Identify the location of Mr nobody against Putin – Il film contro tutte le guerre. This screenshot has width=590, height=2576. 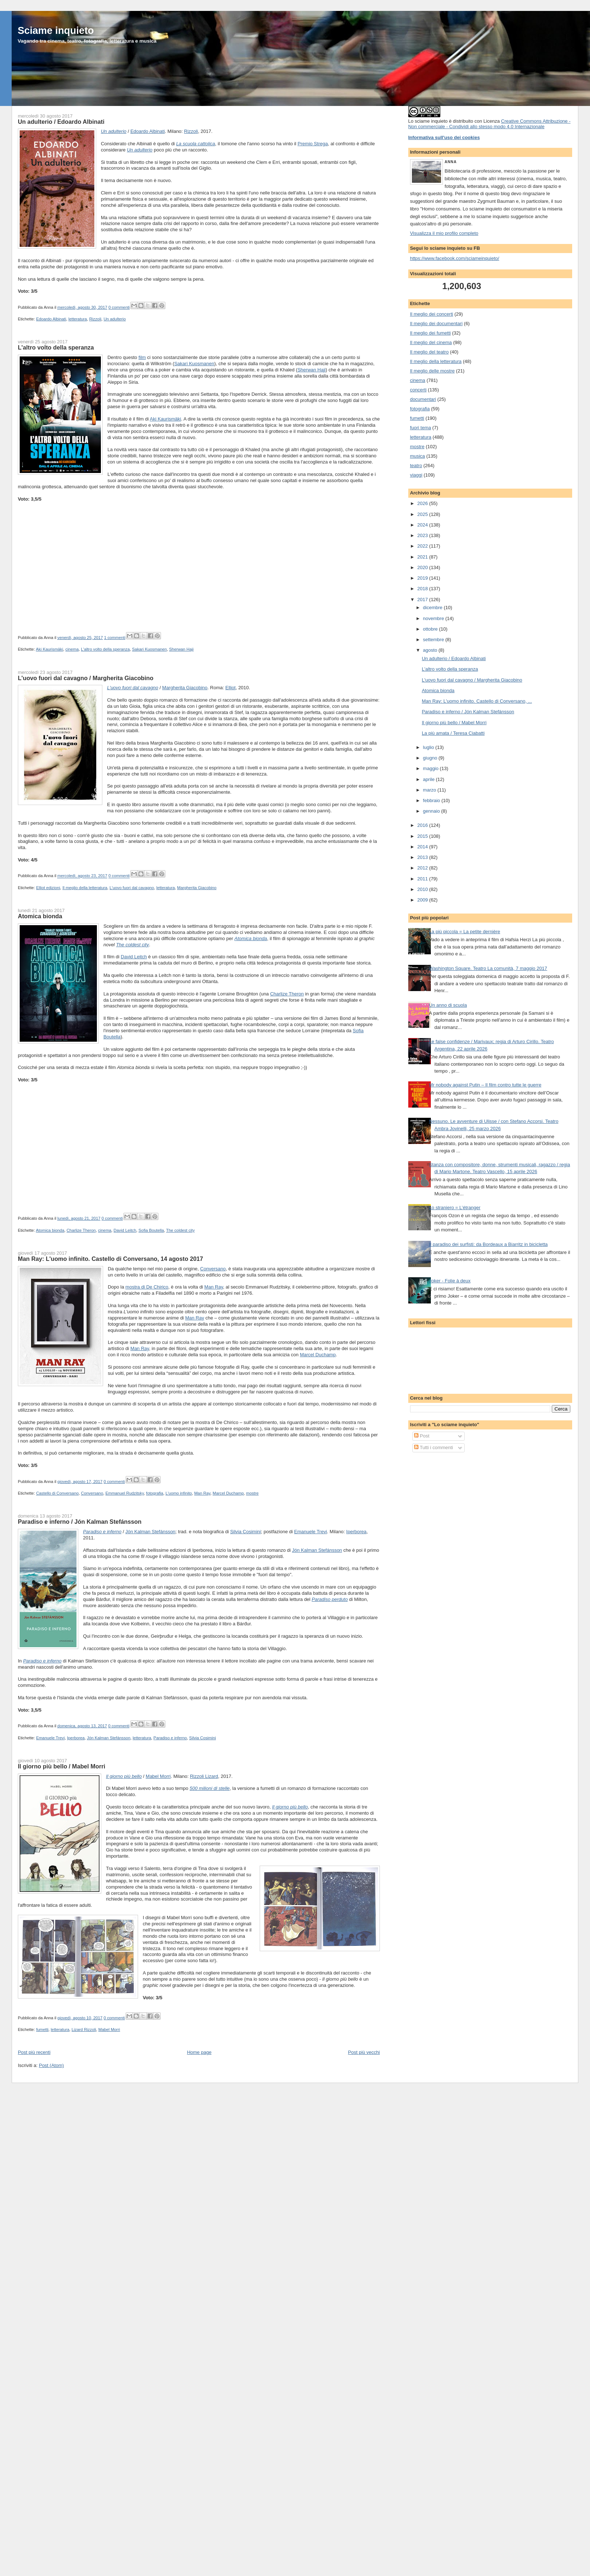
(485, 1085).